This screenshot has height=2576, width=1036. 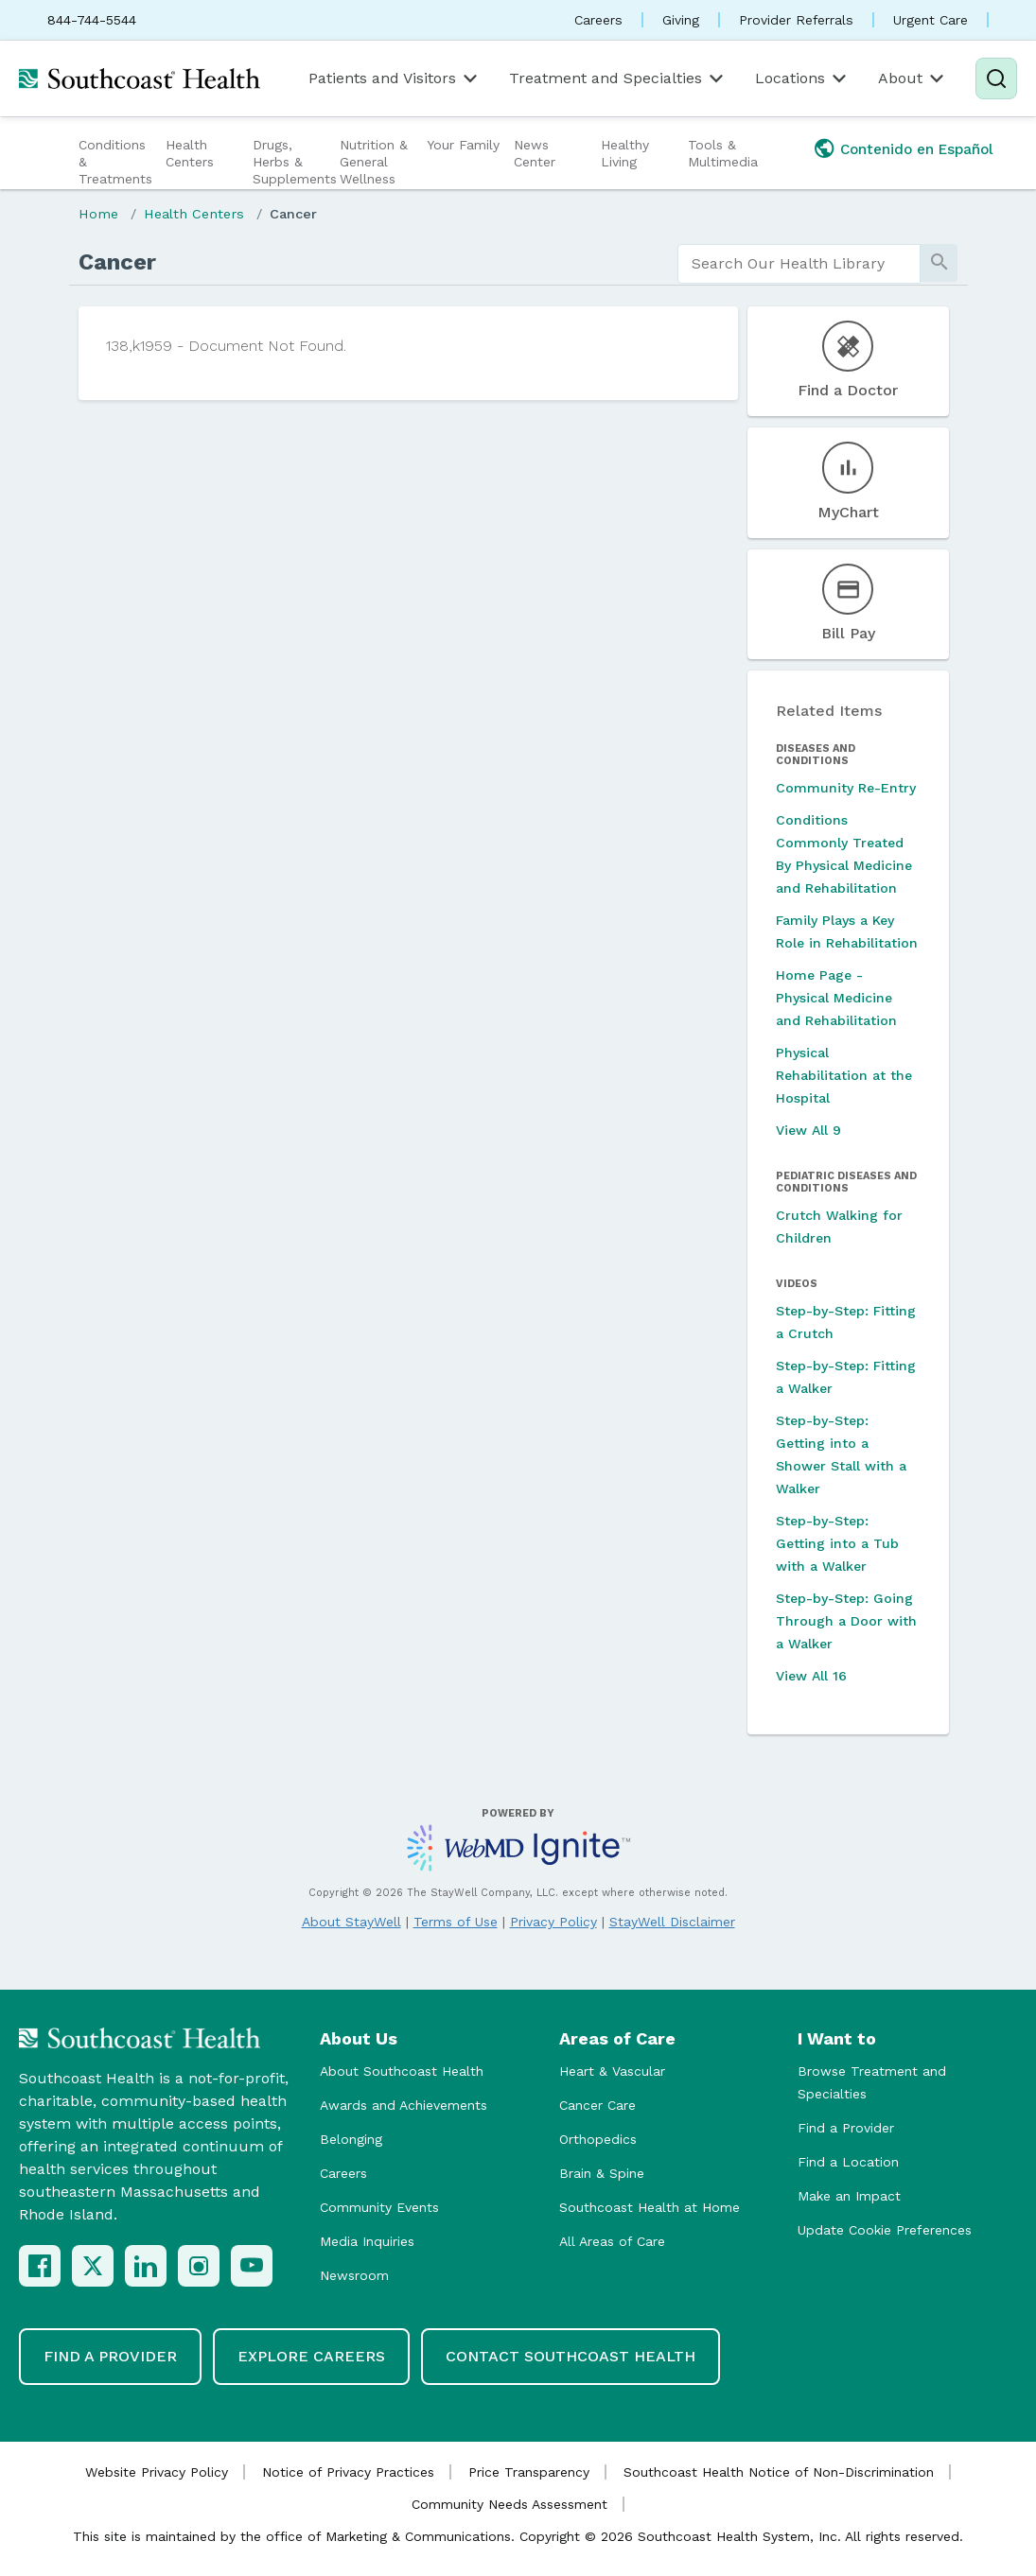 What do you see at coordinates (463, 144) in the screenshot?
I see `Your Family` at bounding box center [463, 144].